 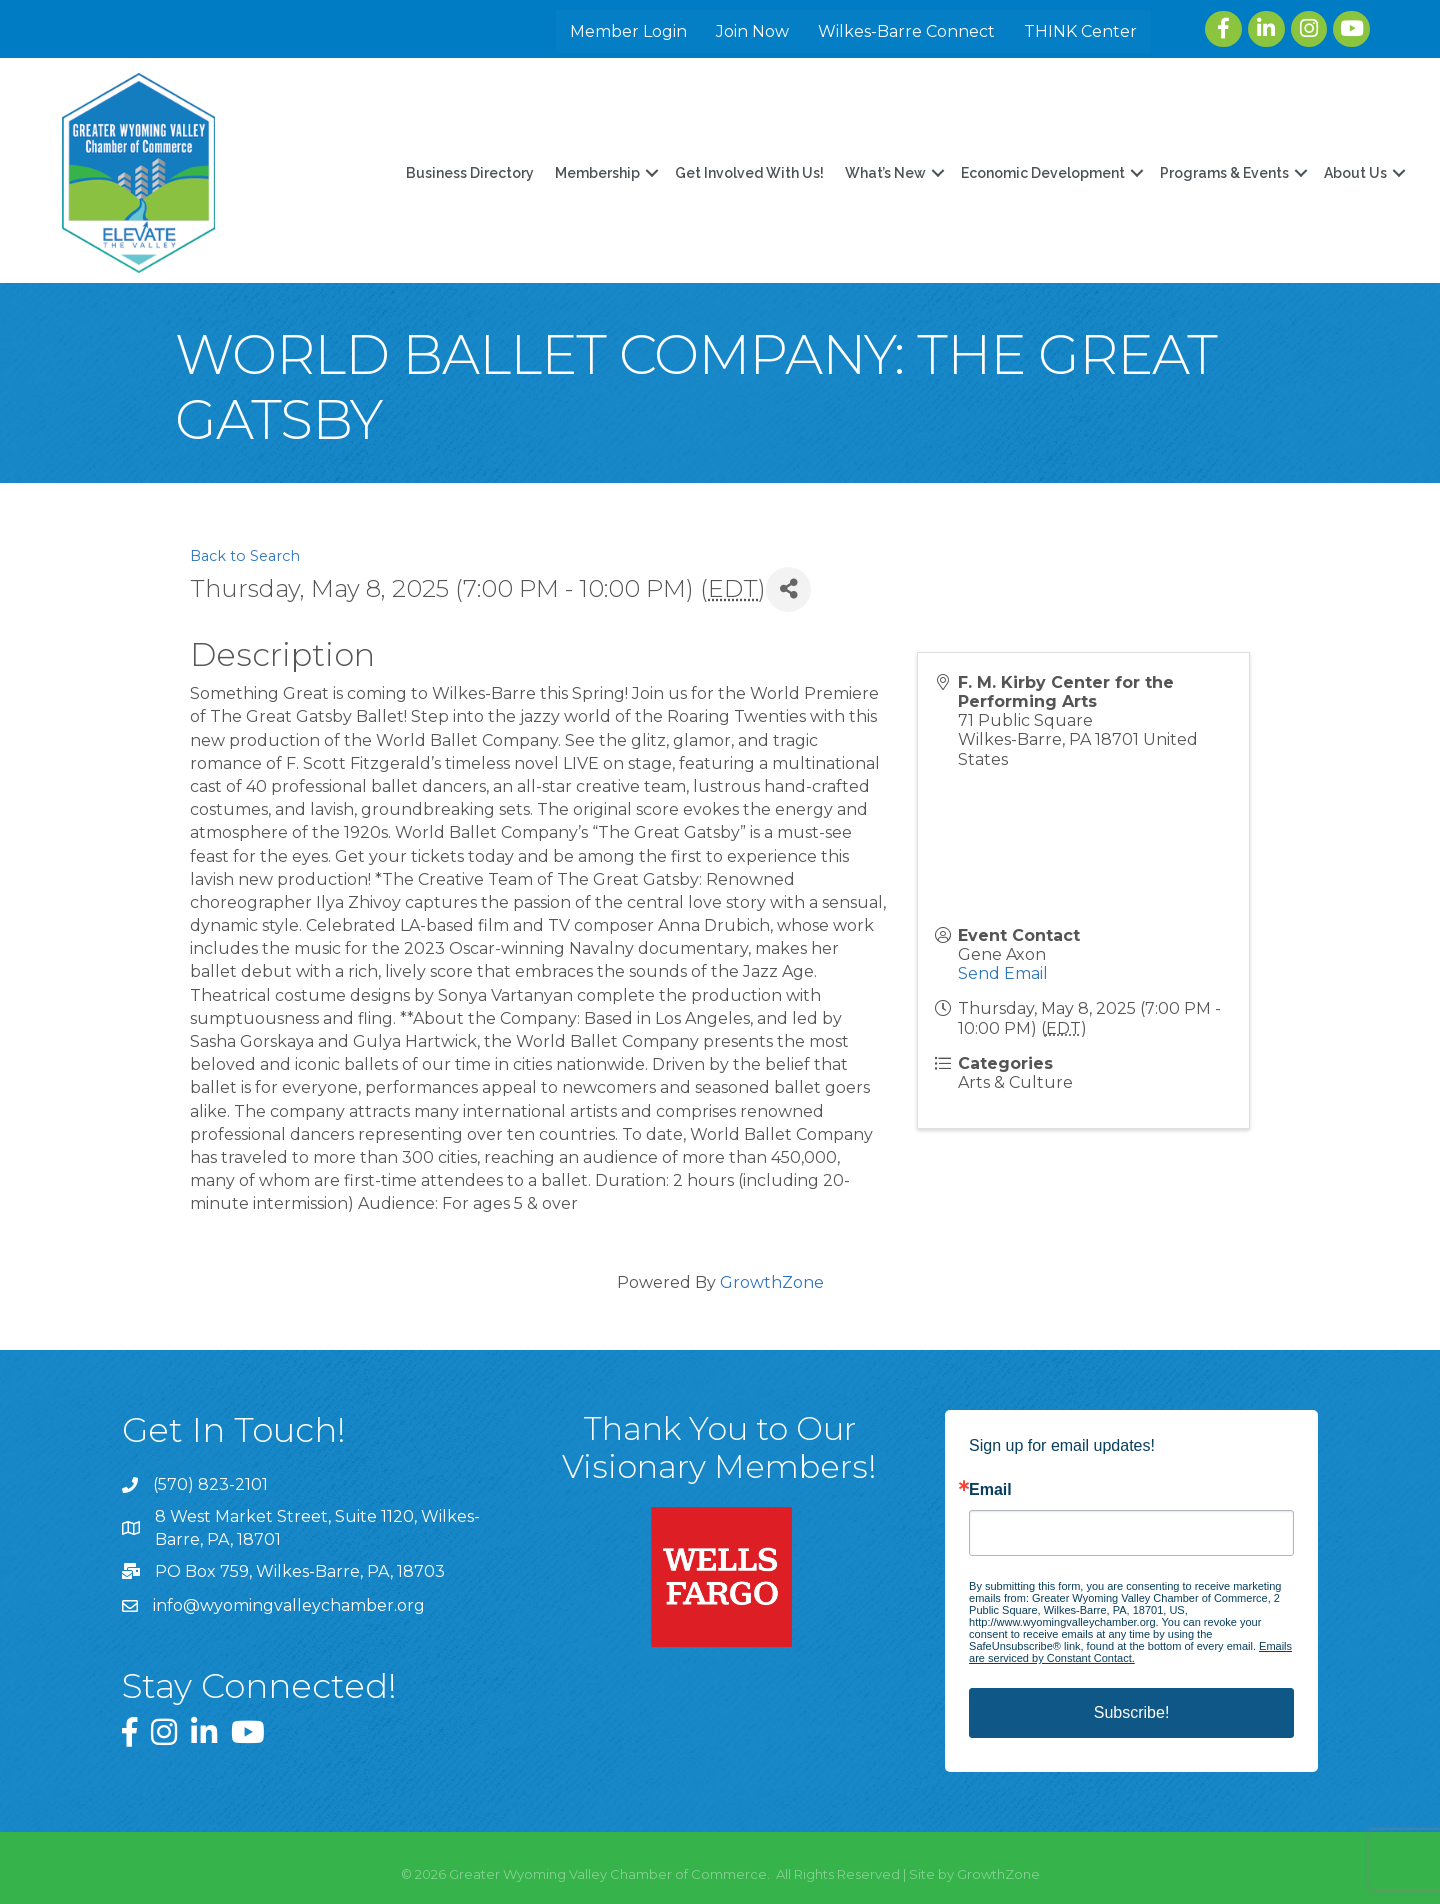 I want to click on GrowthZone, so click(x=772, y=1282).